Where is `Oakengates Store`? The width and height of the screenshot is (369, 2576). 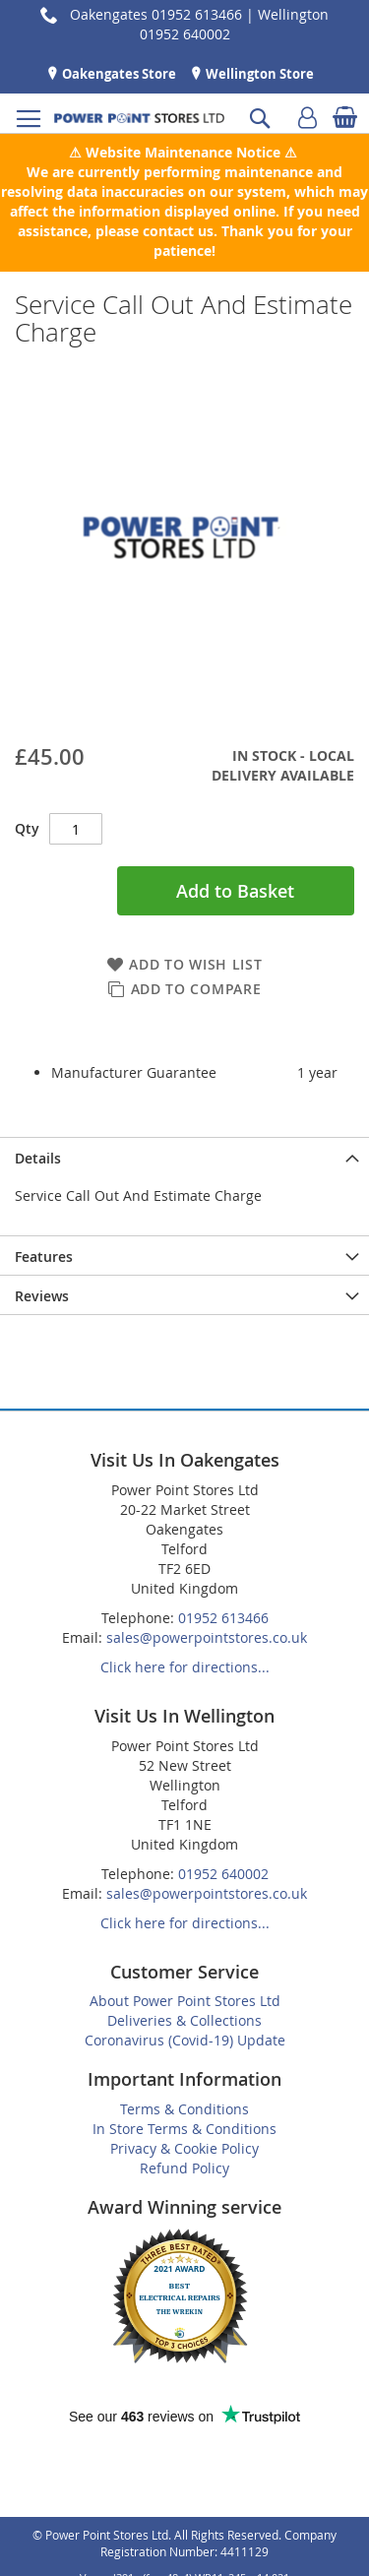
Oakengates Store is located at coordinates (117, 74).